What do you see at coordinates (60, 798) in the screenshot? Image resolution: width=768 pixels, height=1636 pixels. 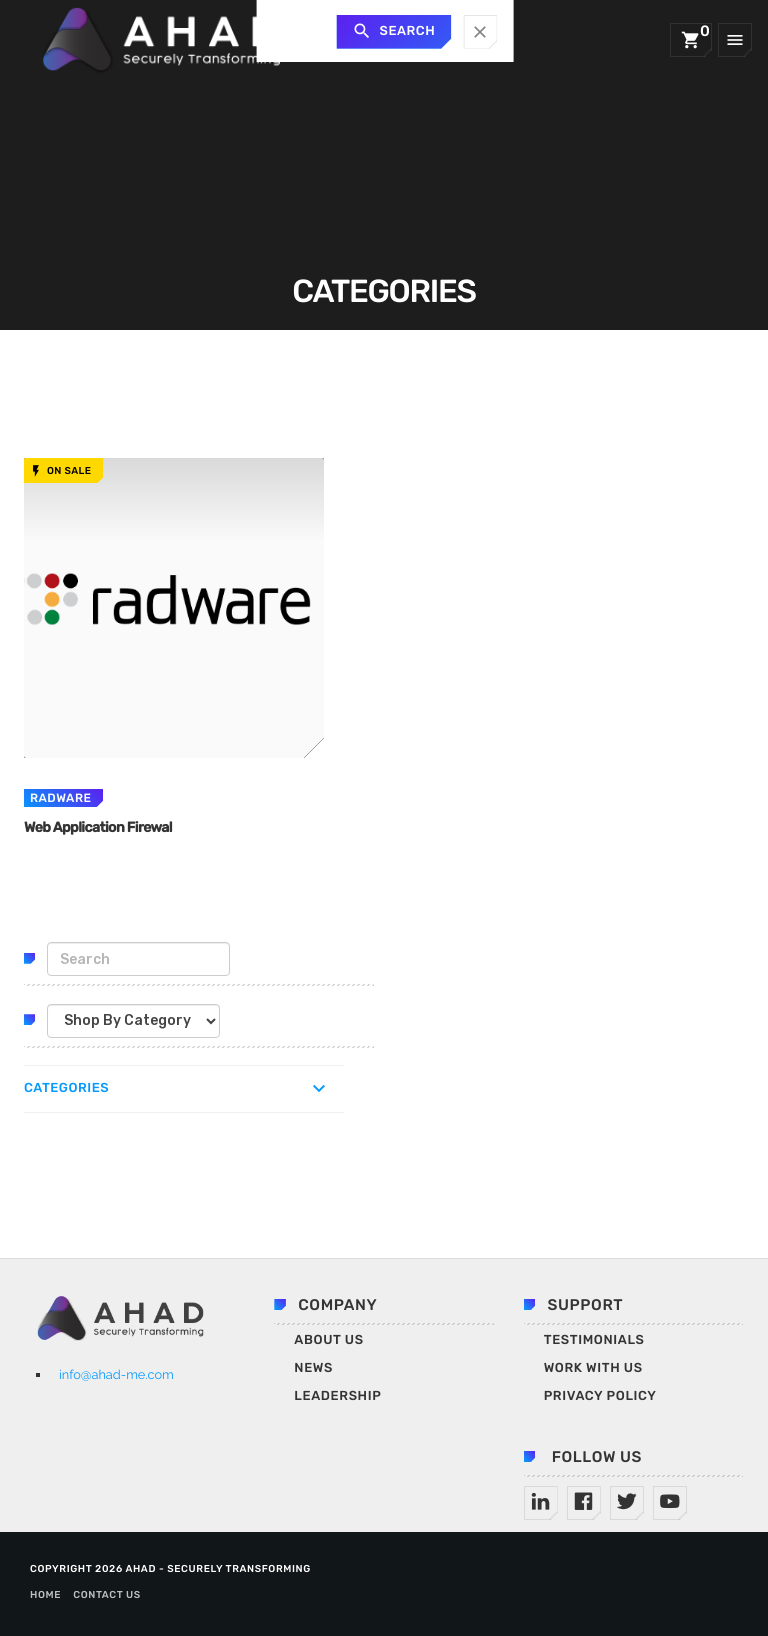 I see `radware` at bounding box center [60, 798].